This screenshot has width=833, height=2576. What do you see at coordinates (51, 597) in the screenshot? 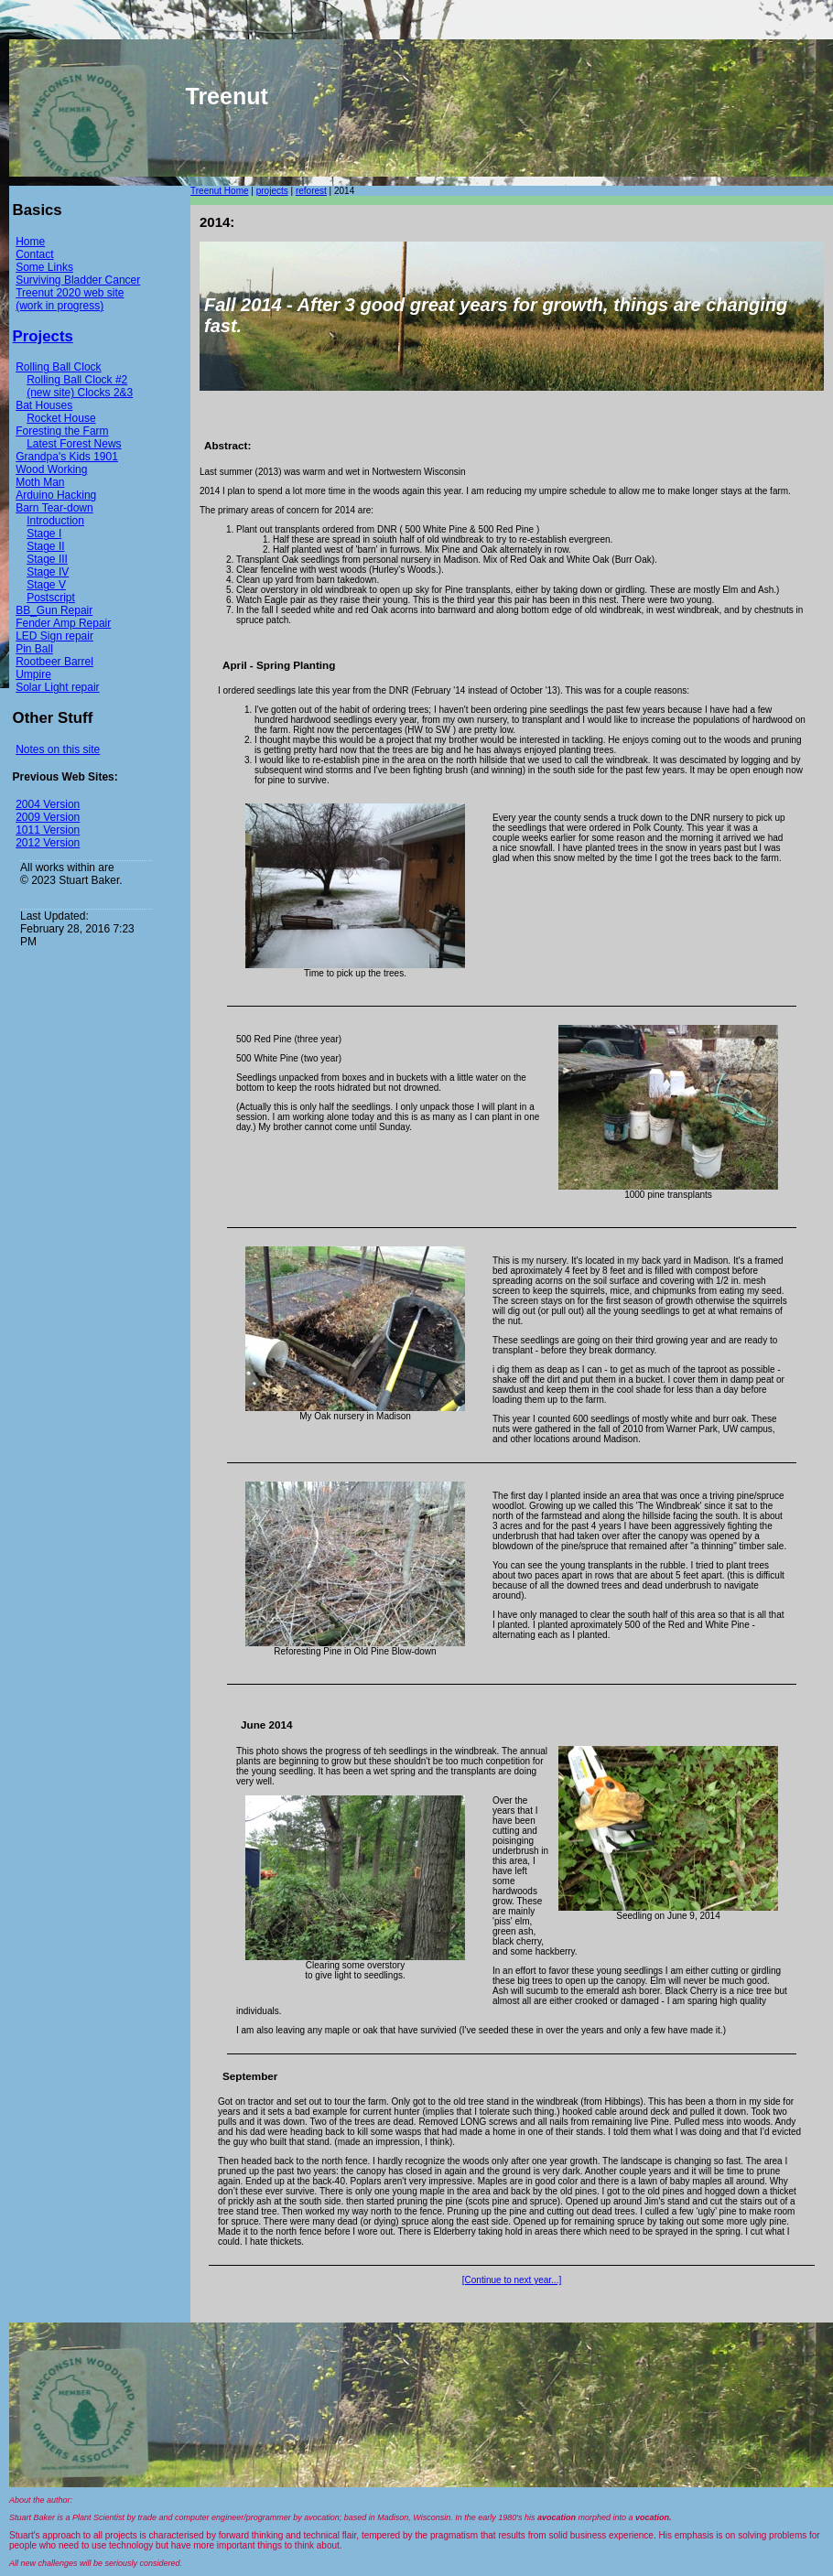
I see `Postscript` at bounding box center [51, 597].